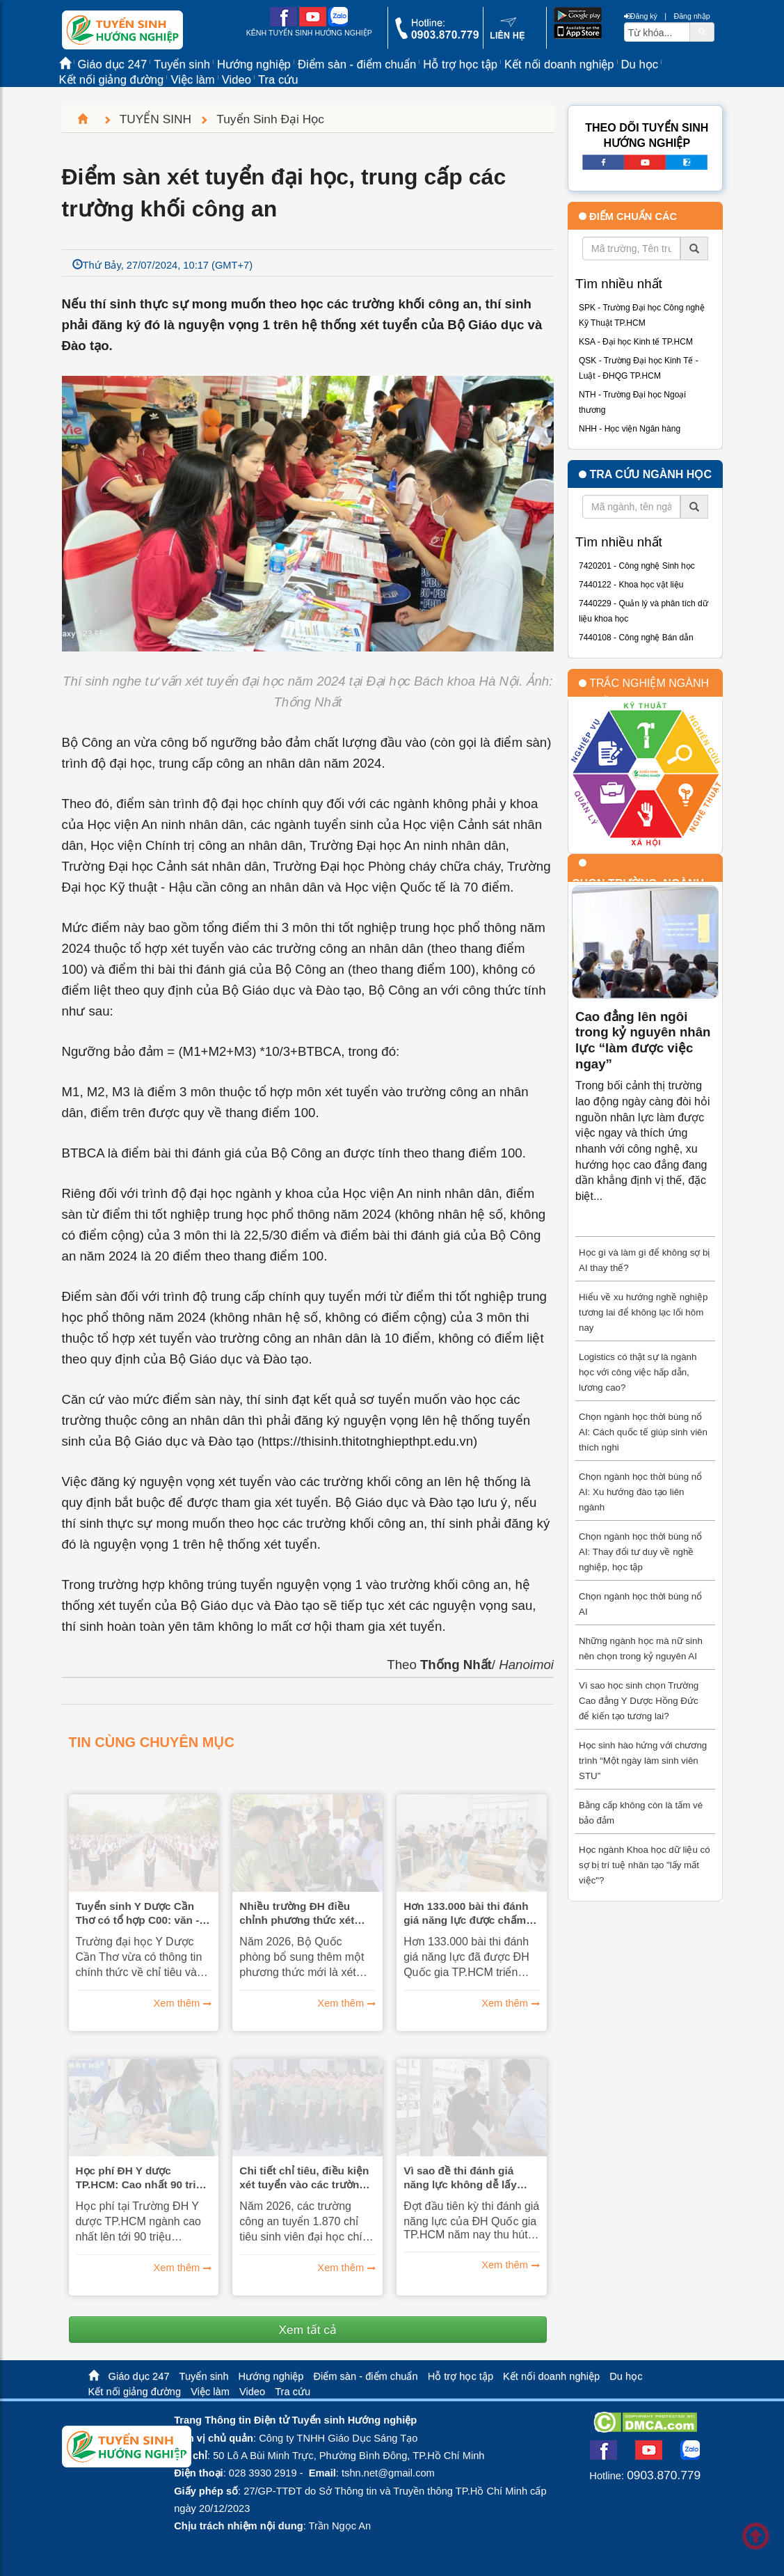 This screenshot has height=2576, width=784. I want to click on 7420201 - Công nghệ Sinh học, so click(637, 566).